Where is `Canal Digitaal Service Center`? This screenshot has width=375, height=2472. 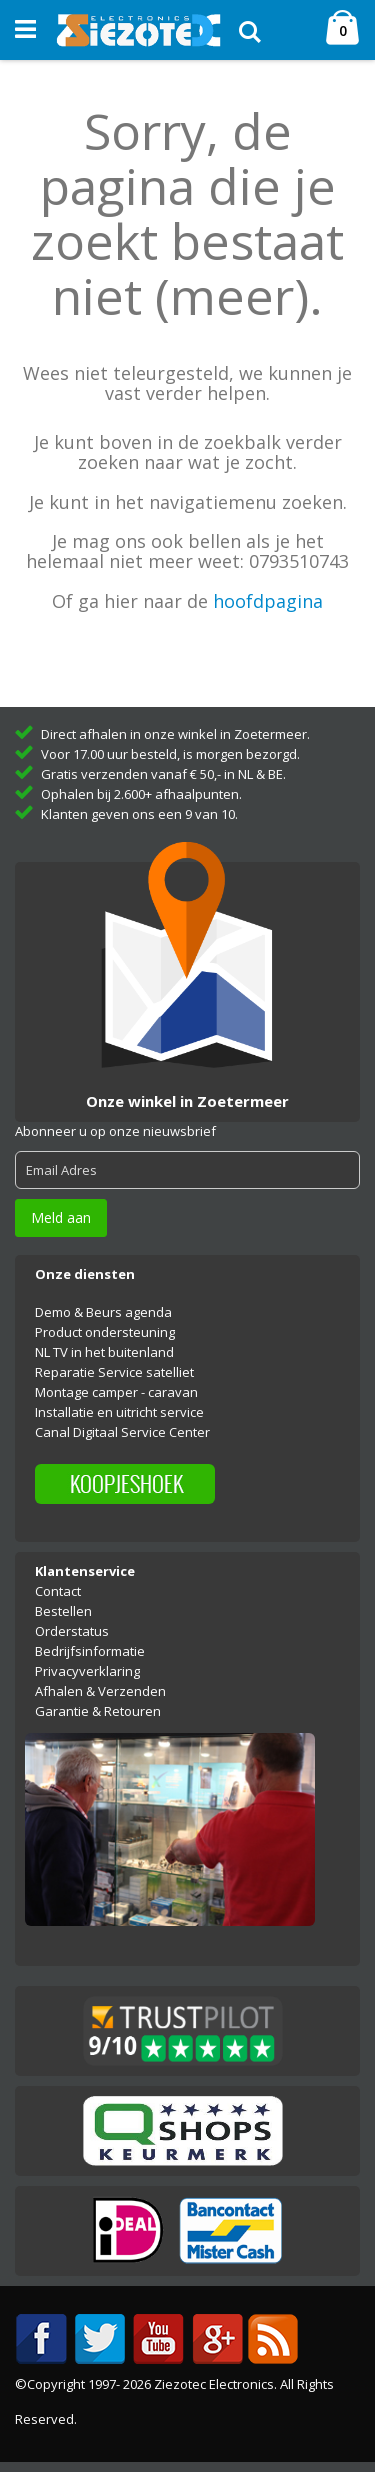 Canal Digitaal Service Center is located at coordinates (122, 1432).